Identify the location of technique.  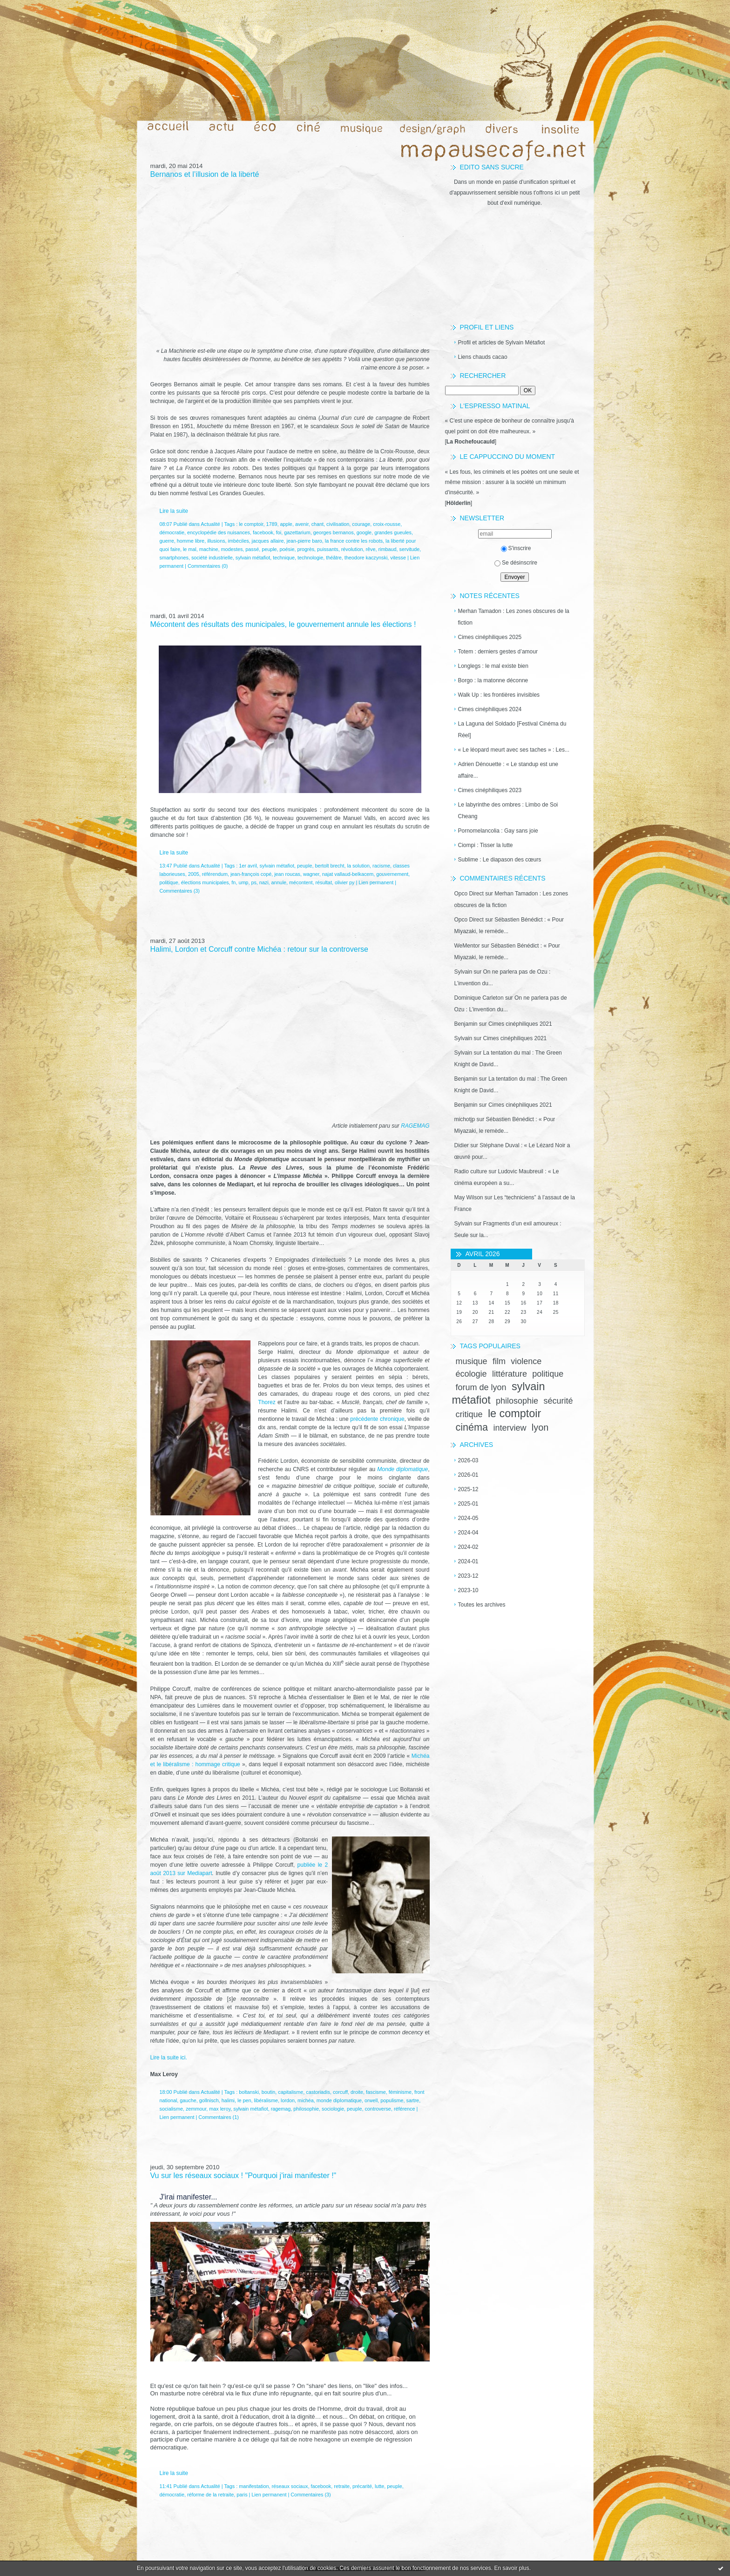
(284, 557).